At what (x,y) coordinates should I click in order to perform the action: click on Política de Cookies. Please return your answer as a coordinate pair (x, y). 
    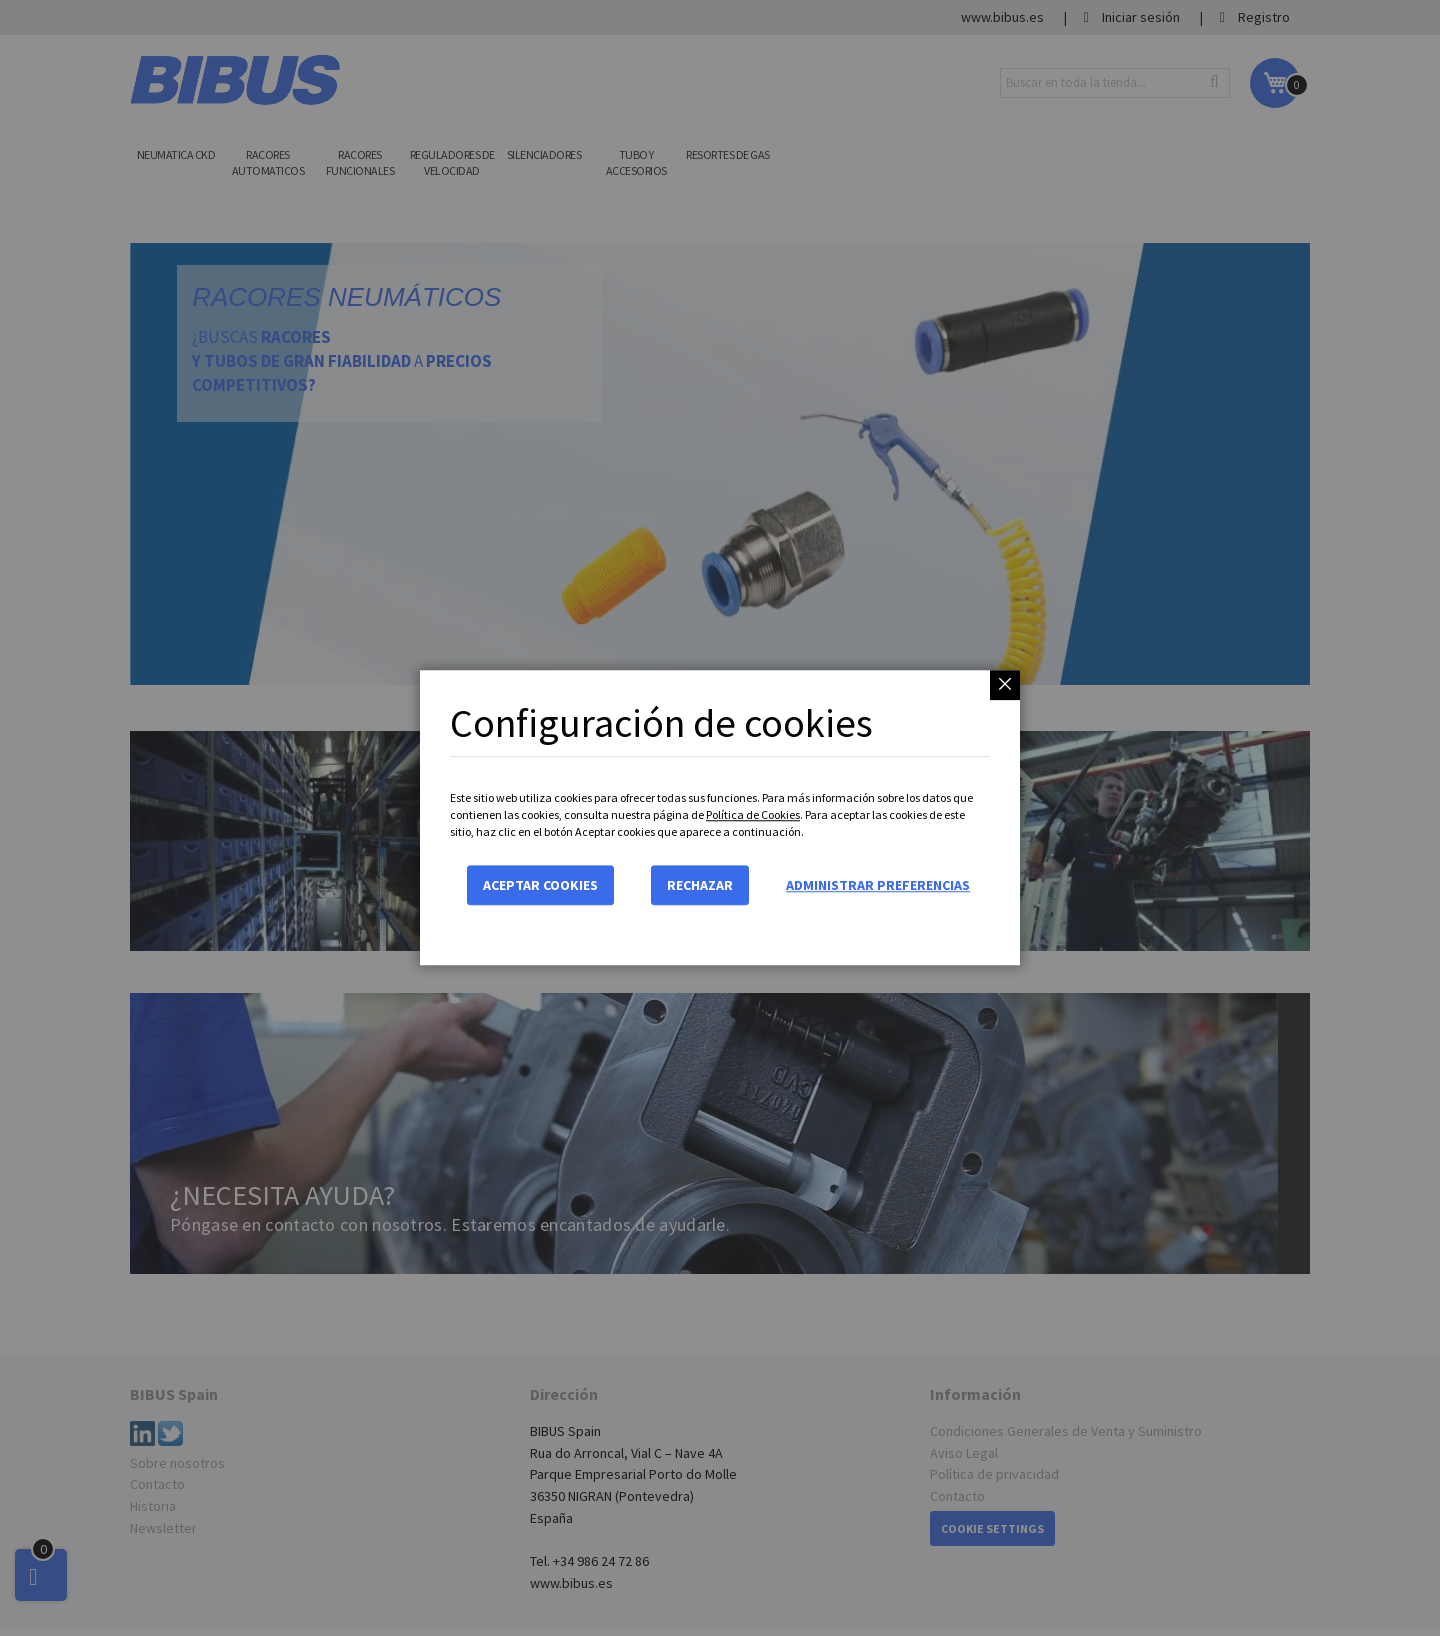
    Looking at the image, I should click on (753, 814).